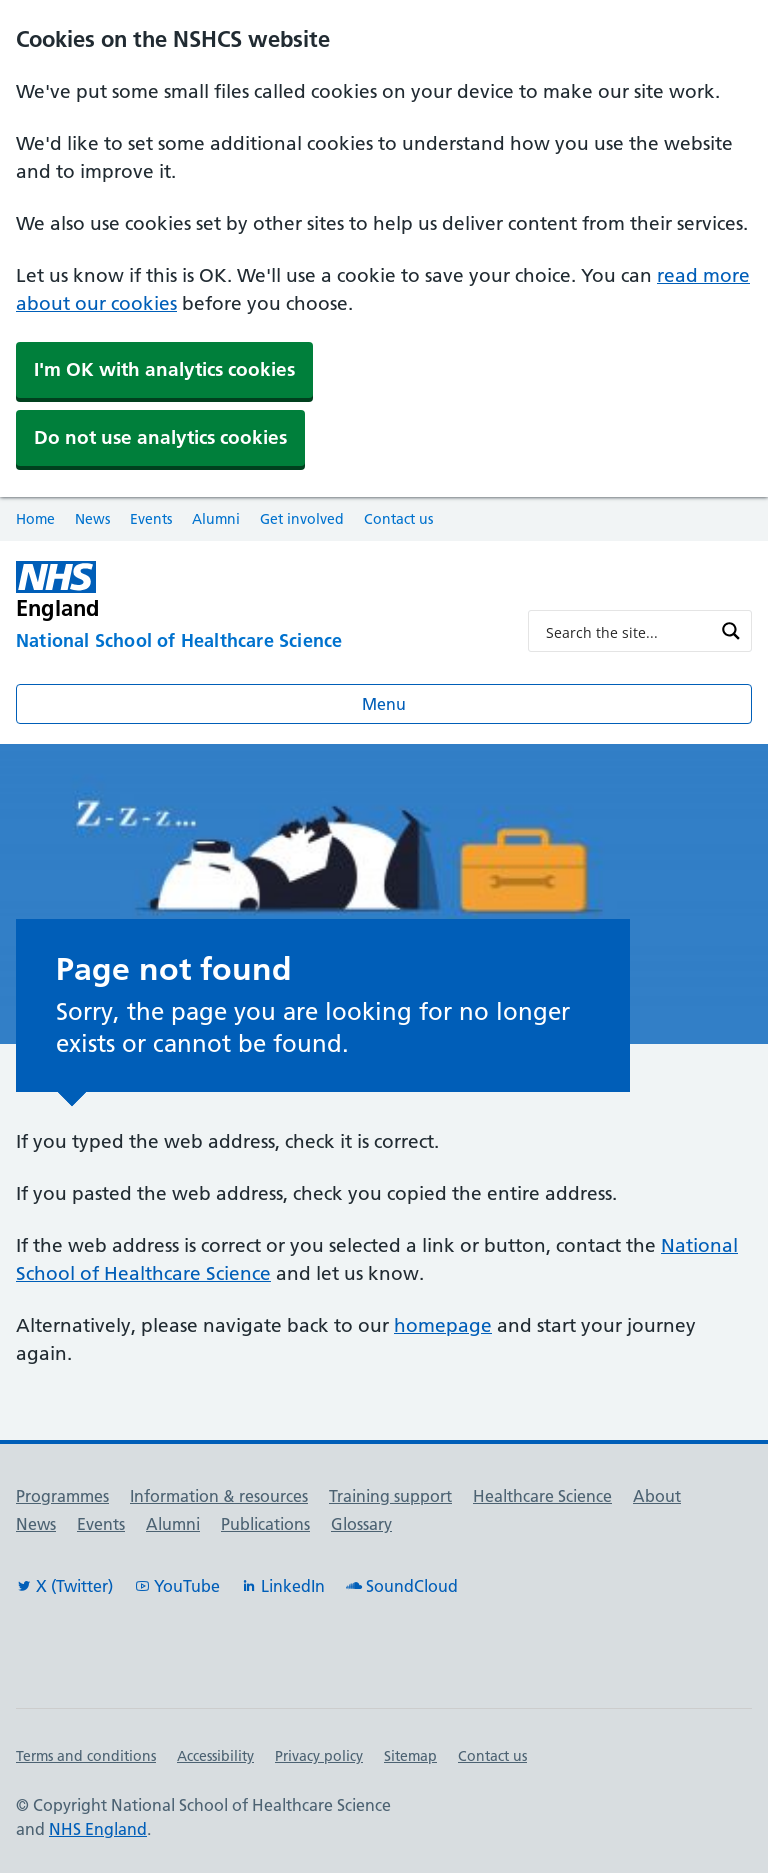 The height and width of the screenshot is (1873, 768). What do you see at coordinates (164, 369) in the screenshot?
I see `I'm OK with analytics cookies` at bounding box center [164, 369].